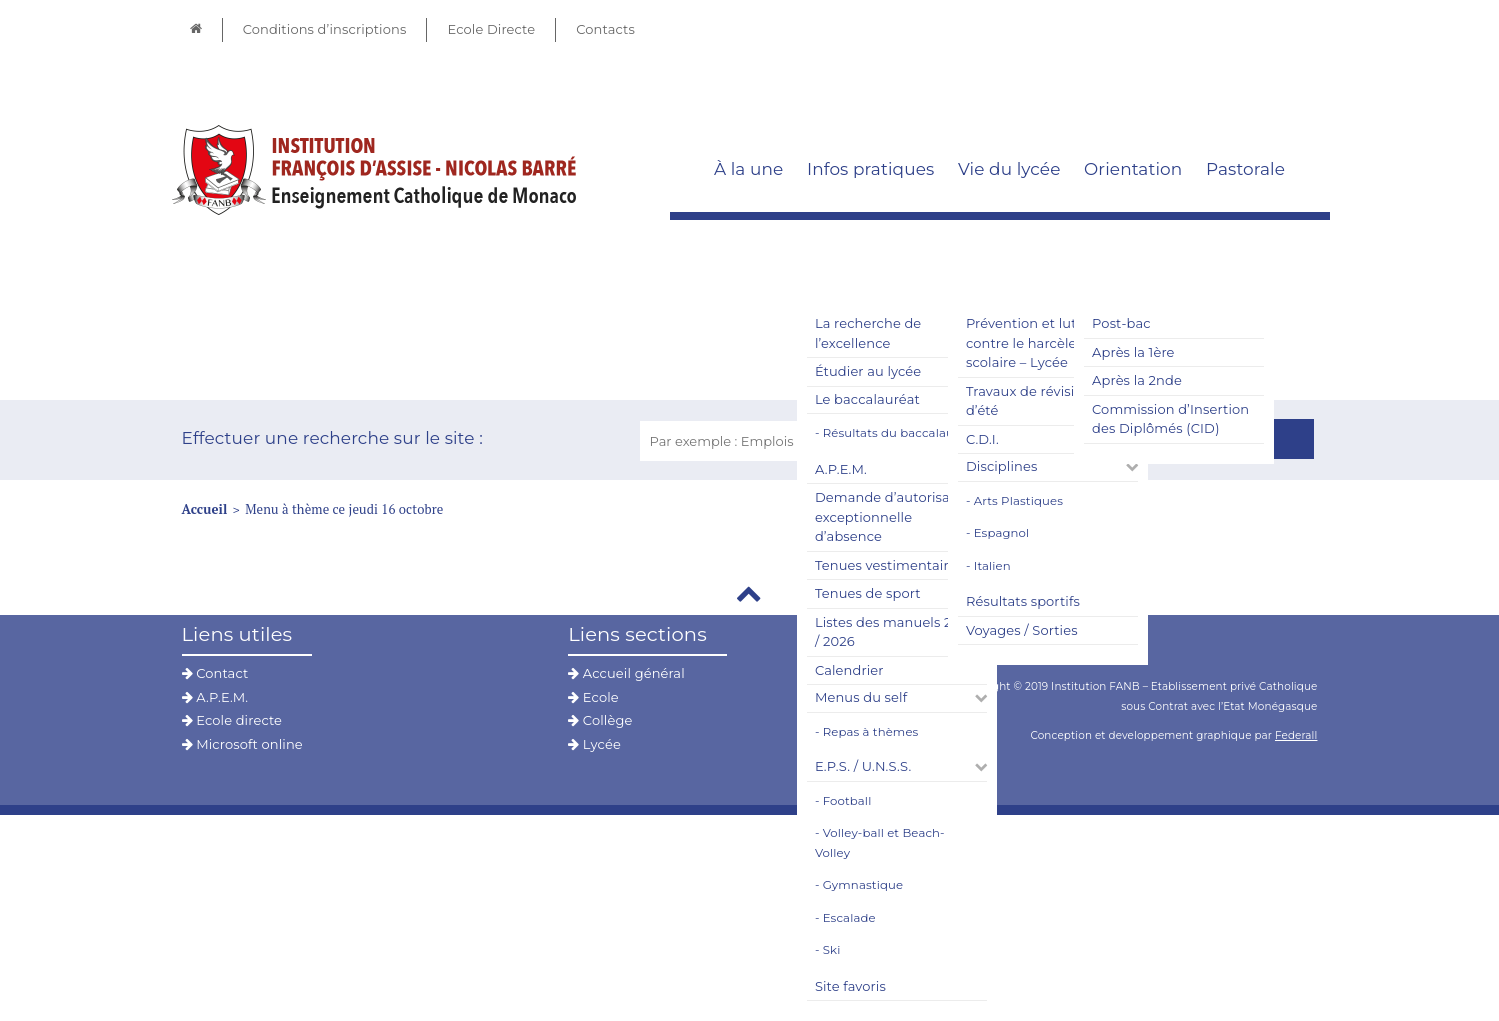 The height and width of the screenshot is (1021, 1499). What do you see at coordinates (847, 801) in the screenshot?
I see `Football` at bounding box center [847, 801].